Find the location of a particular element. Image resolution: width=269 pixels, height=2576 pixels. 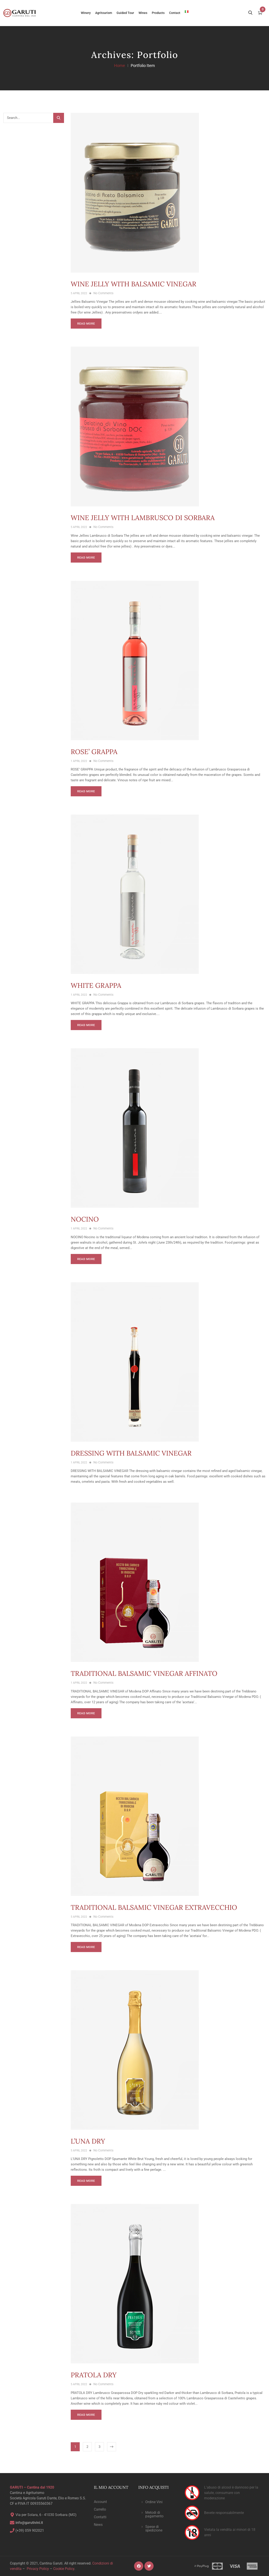

TRADITIONAL BALSAMIC VINEGAR EXTRAVECCHIO is located at coordinates (154, 1907).